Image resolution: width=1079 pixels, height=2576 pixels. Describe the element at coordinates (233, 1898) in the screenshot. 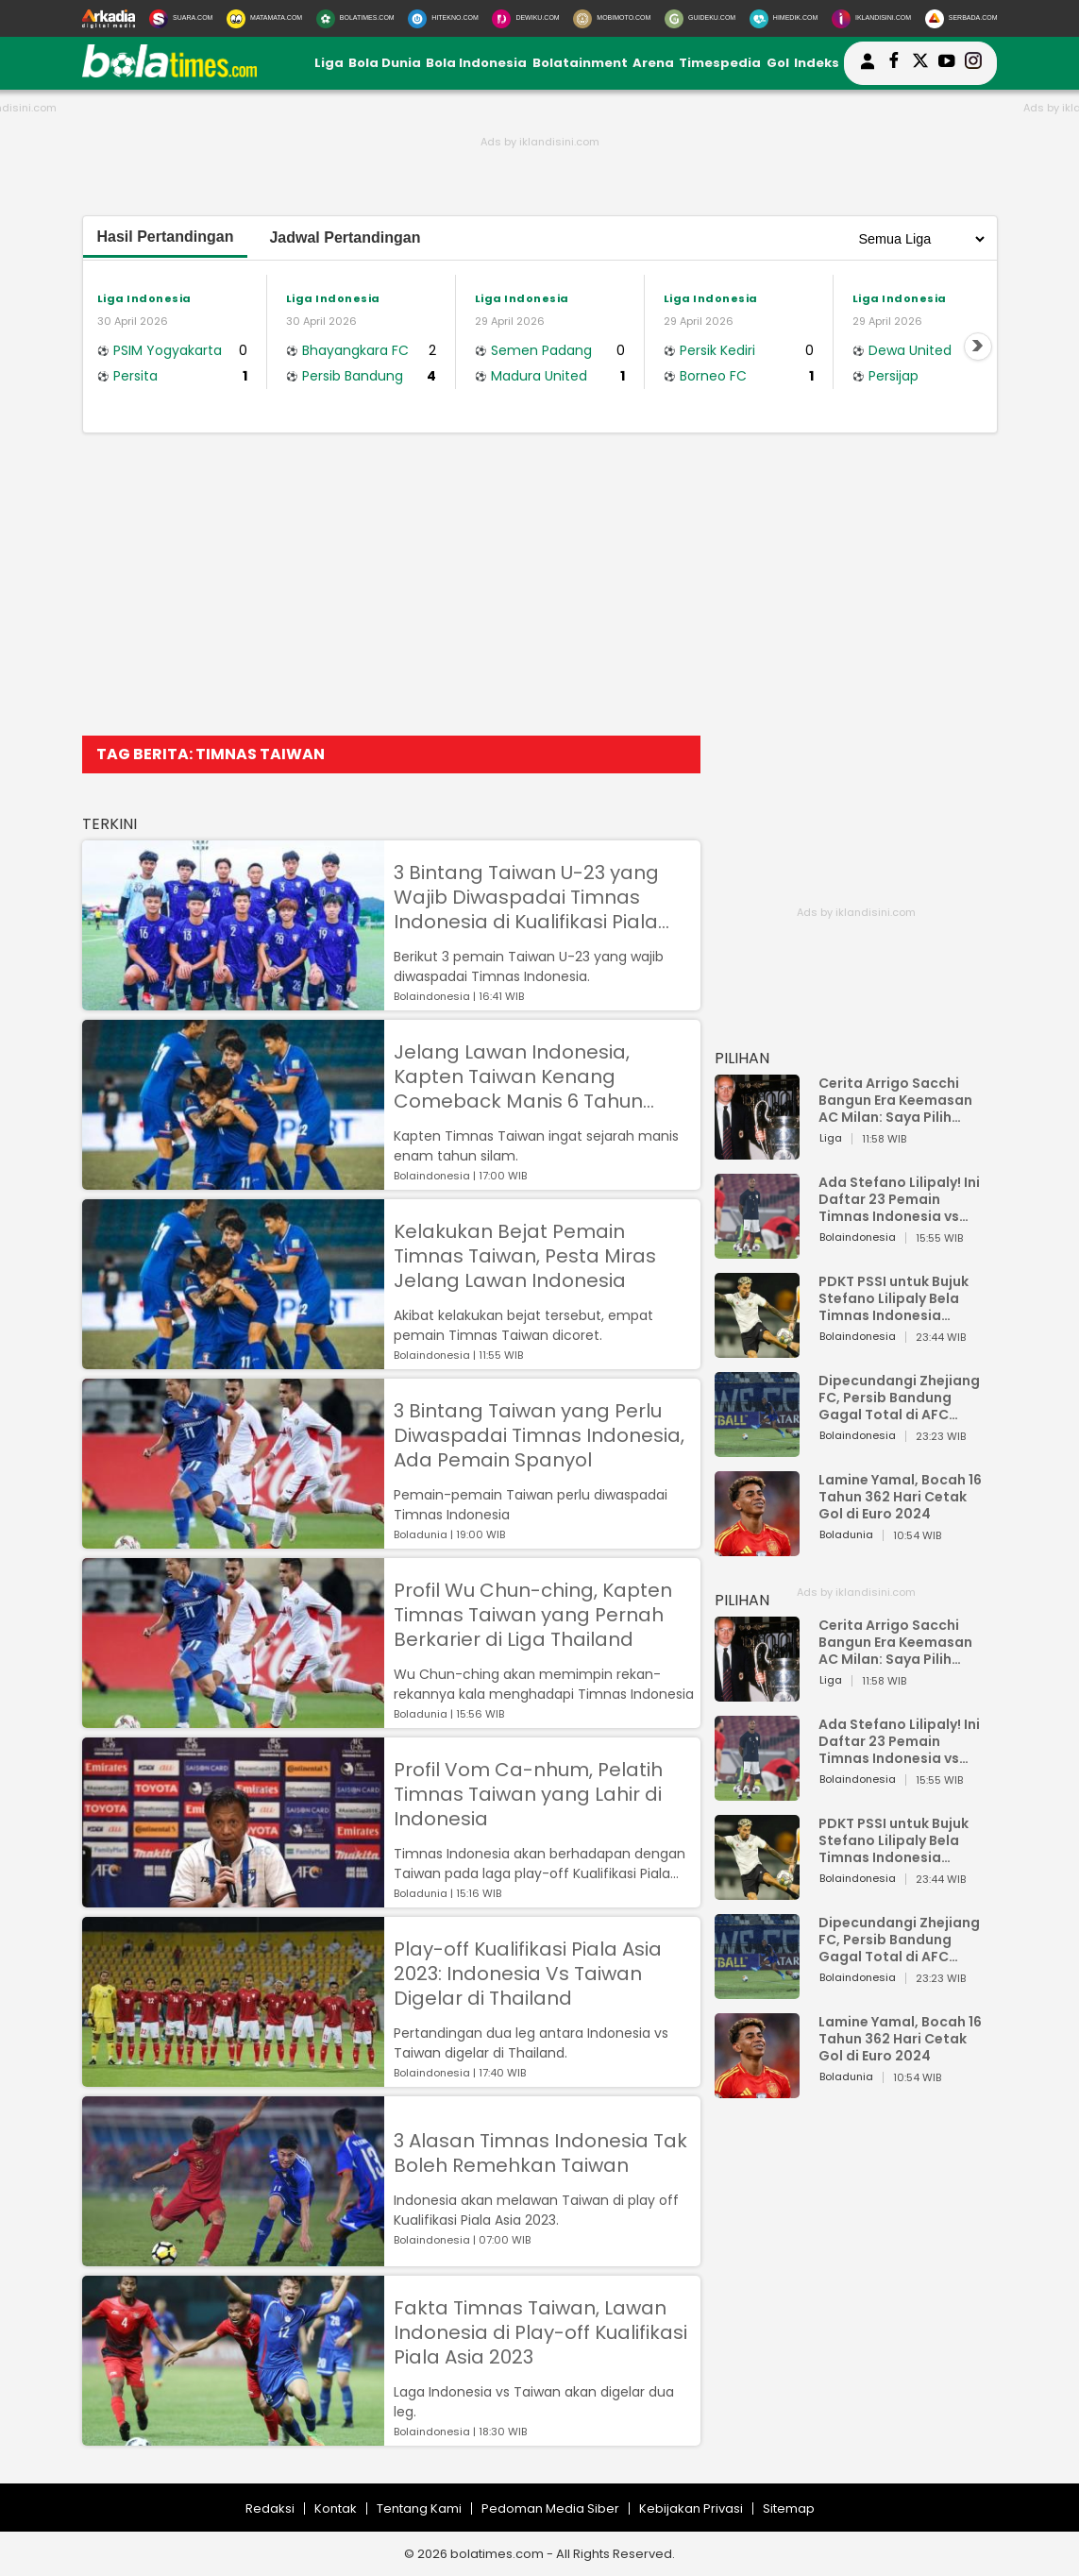

I see `[Profil Vom Ca-nhum, Pelatih Timnas Taiwan yang Lahir di Indonesia]` at that location.